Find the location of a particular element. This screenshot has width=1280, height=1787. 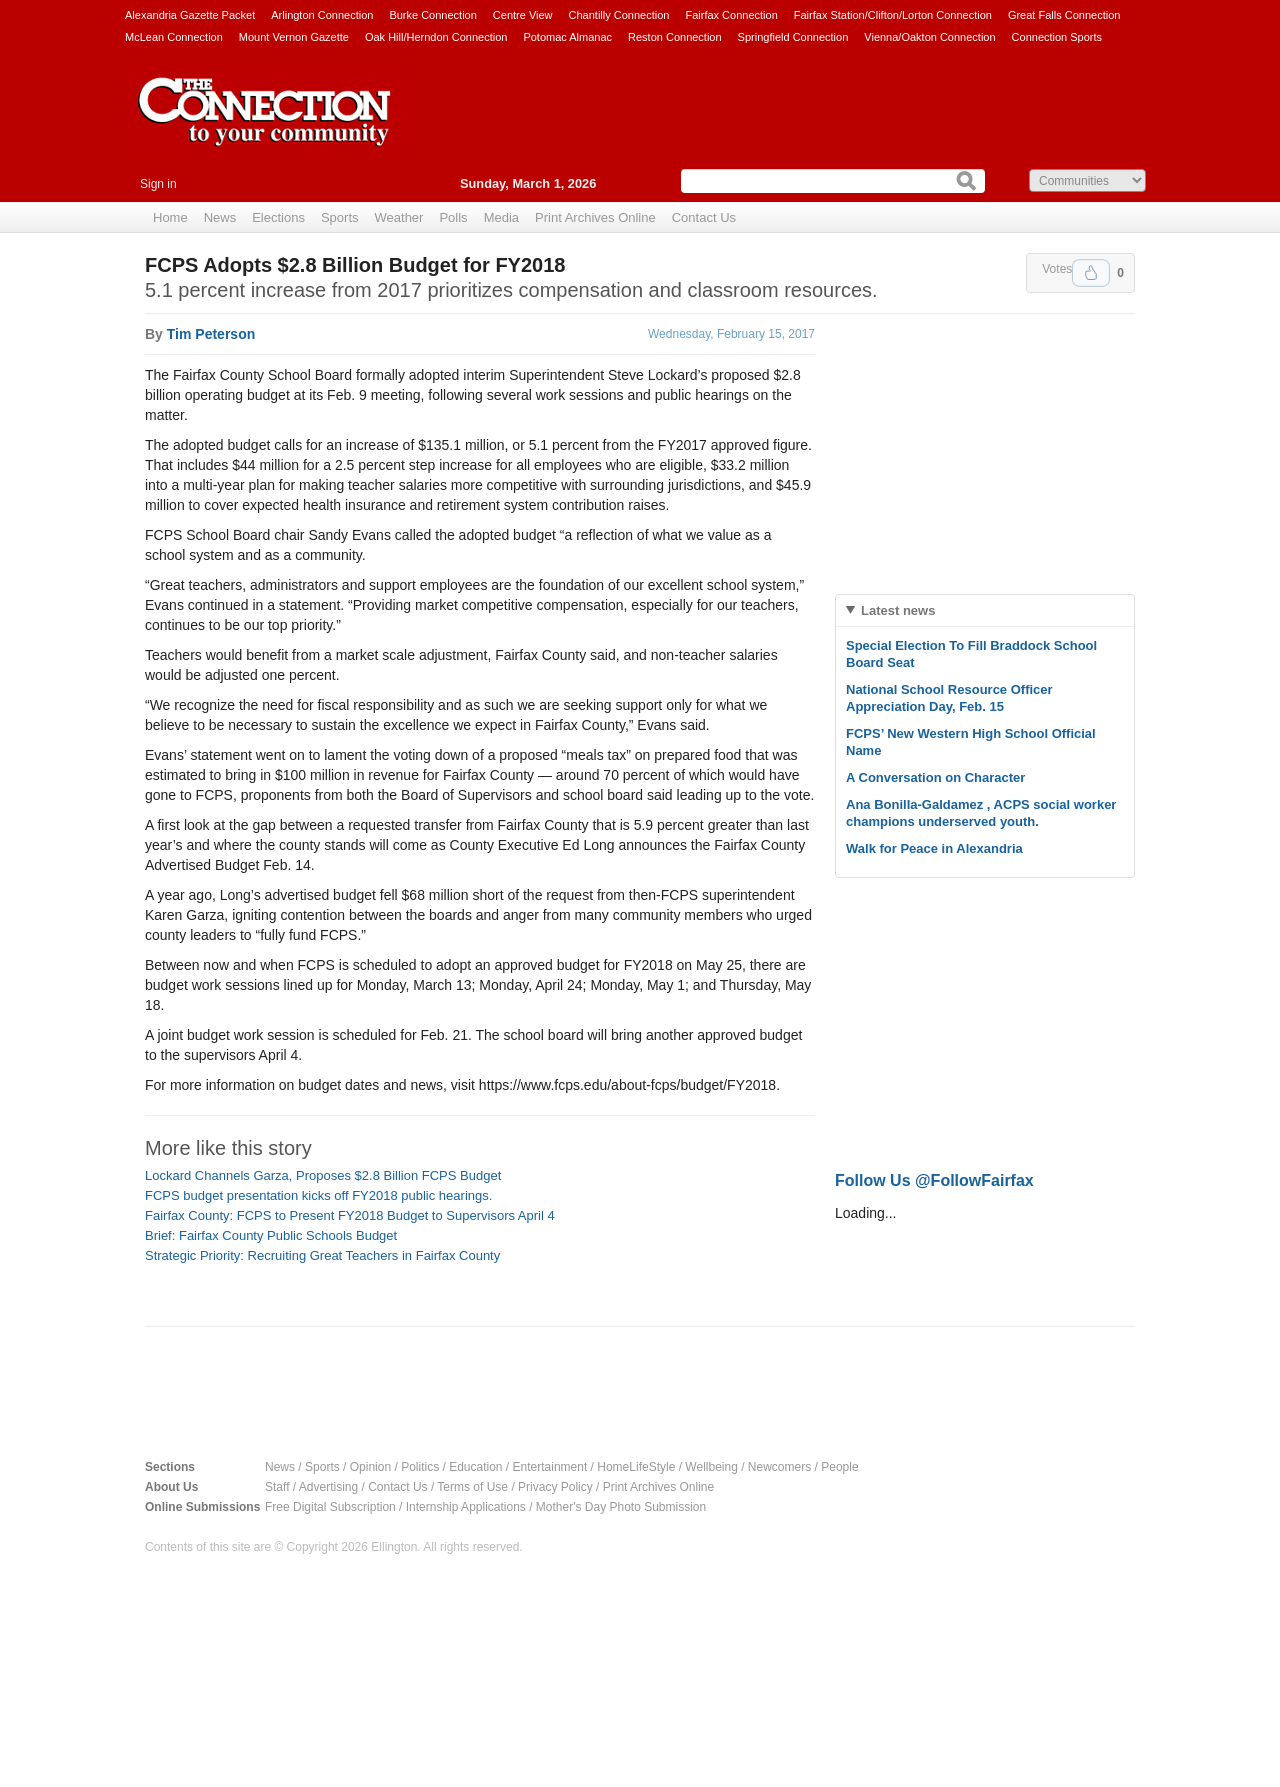

Mount Vernon Gazette is located at coordinates (294, 37).